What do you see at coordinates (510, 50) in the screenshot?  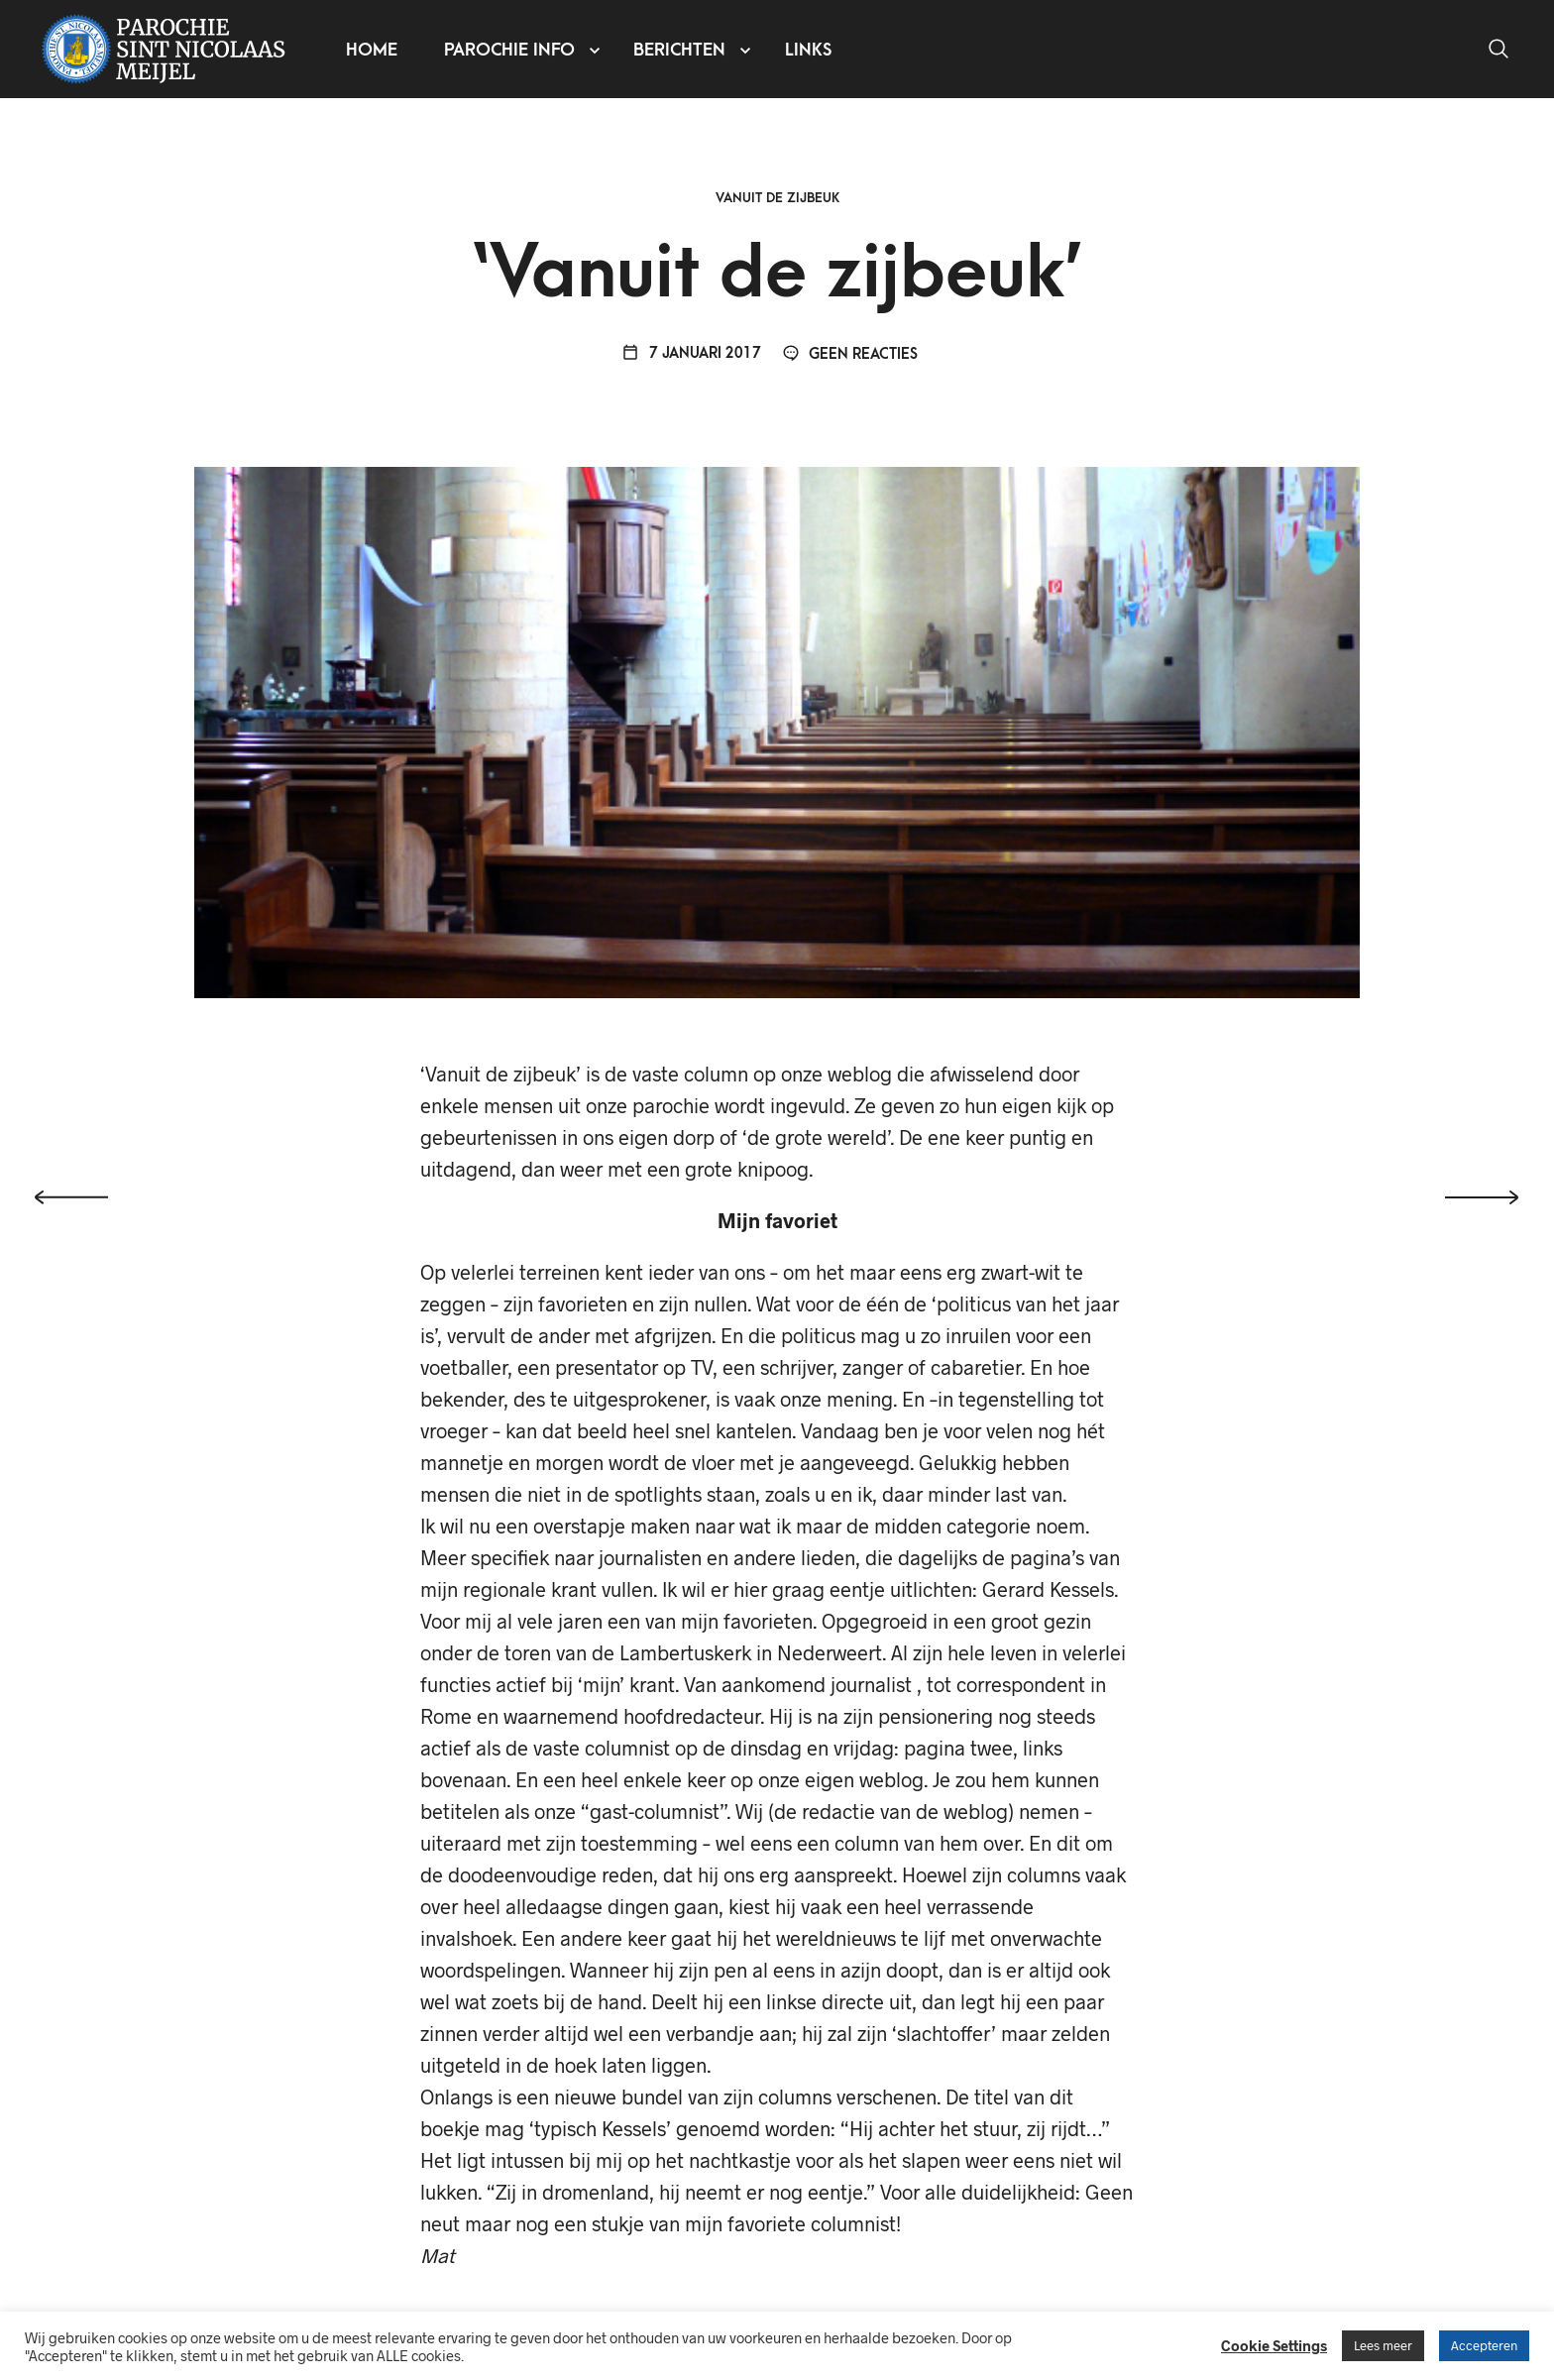 I see `Parochie info` at bounding box center [510, 50].